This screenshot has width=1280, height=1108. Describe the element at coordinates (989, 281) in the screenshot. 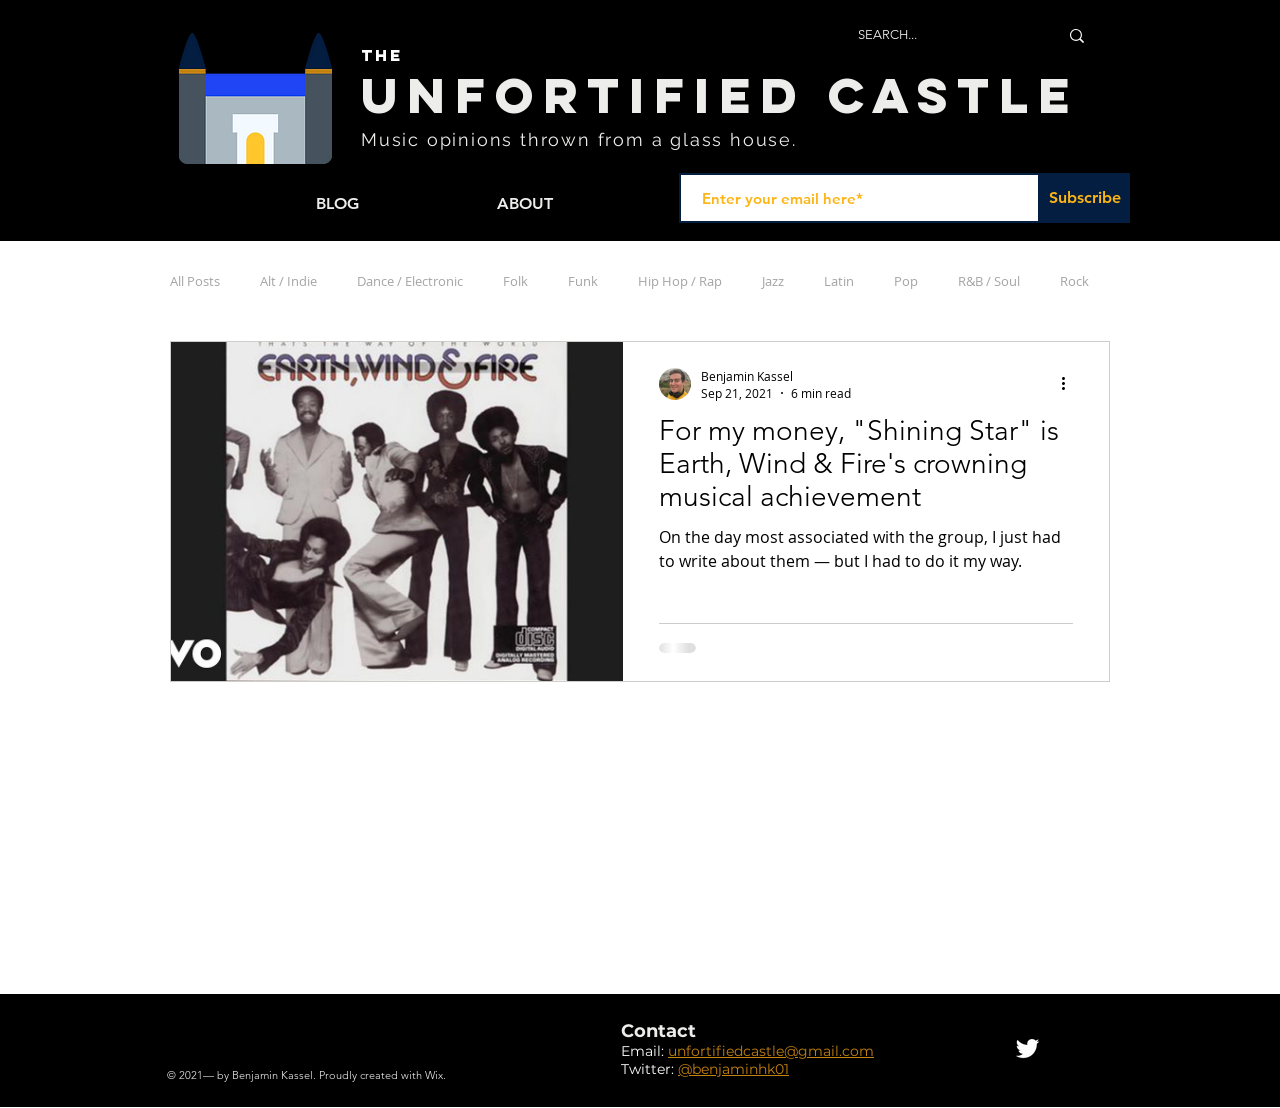

I see `R&B / Soul` at that location.